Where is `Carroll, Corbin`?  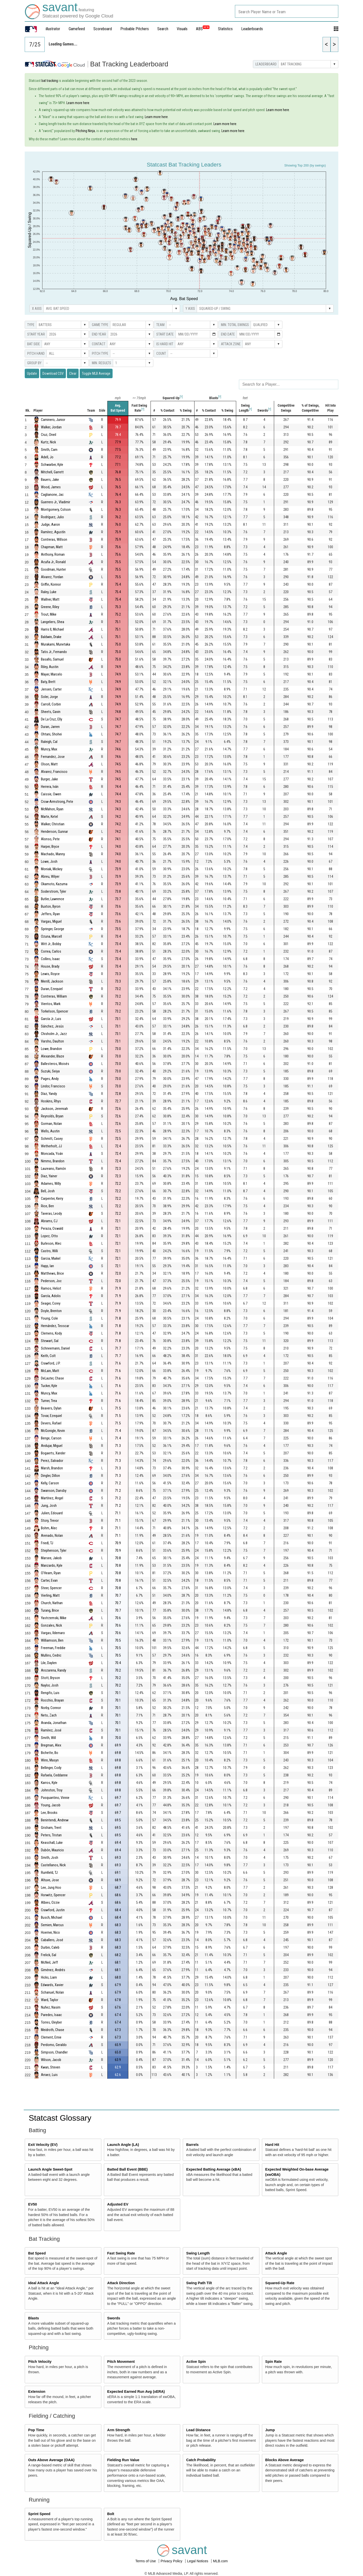
Carroll, Corbin is located at coordinates (51, 704).